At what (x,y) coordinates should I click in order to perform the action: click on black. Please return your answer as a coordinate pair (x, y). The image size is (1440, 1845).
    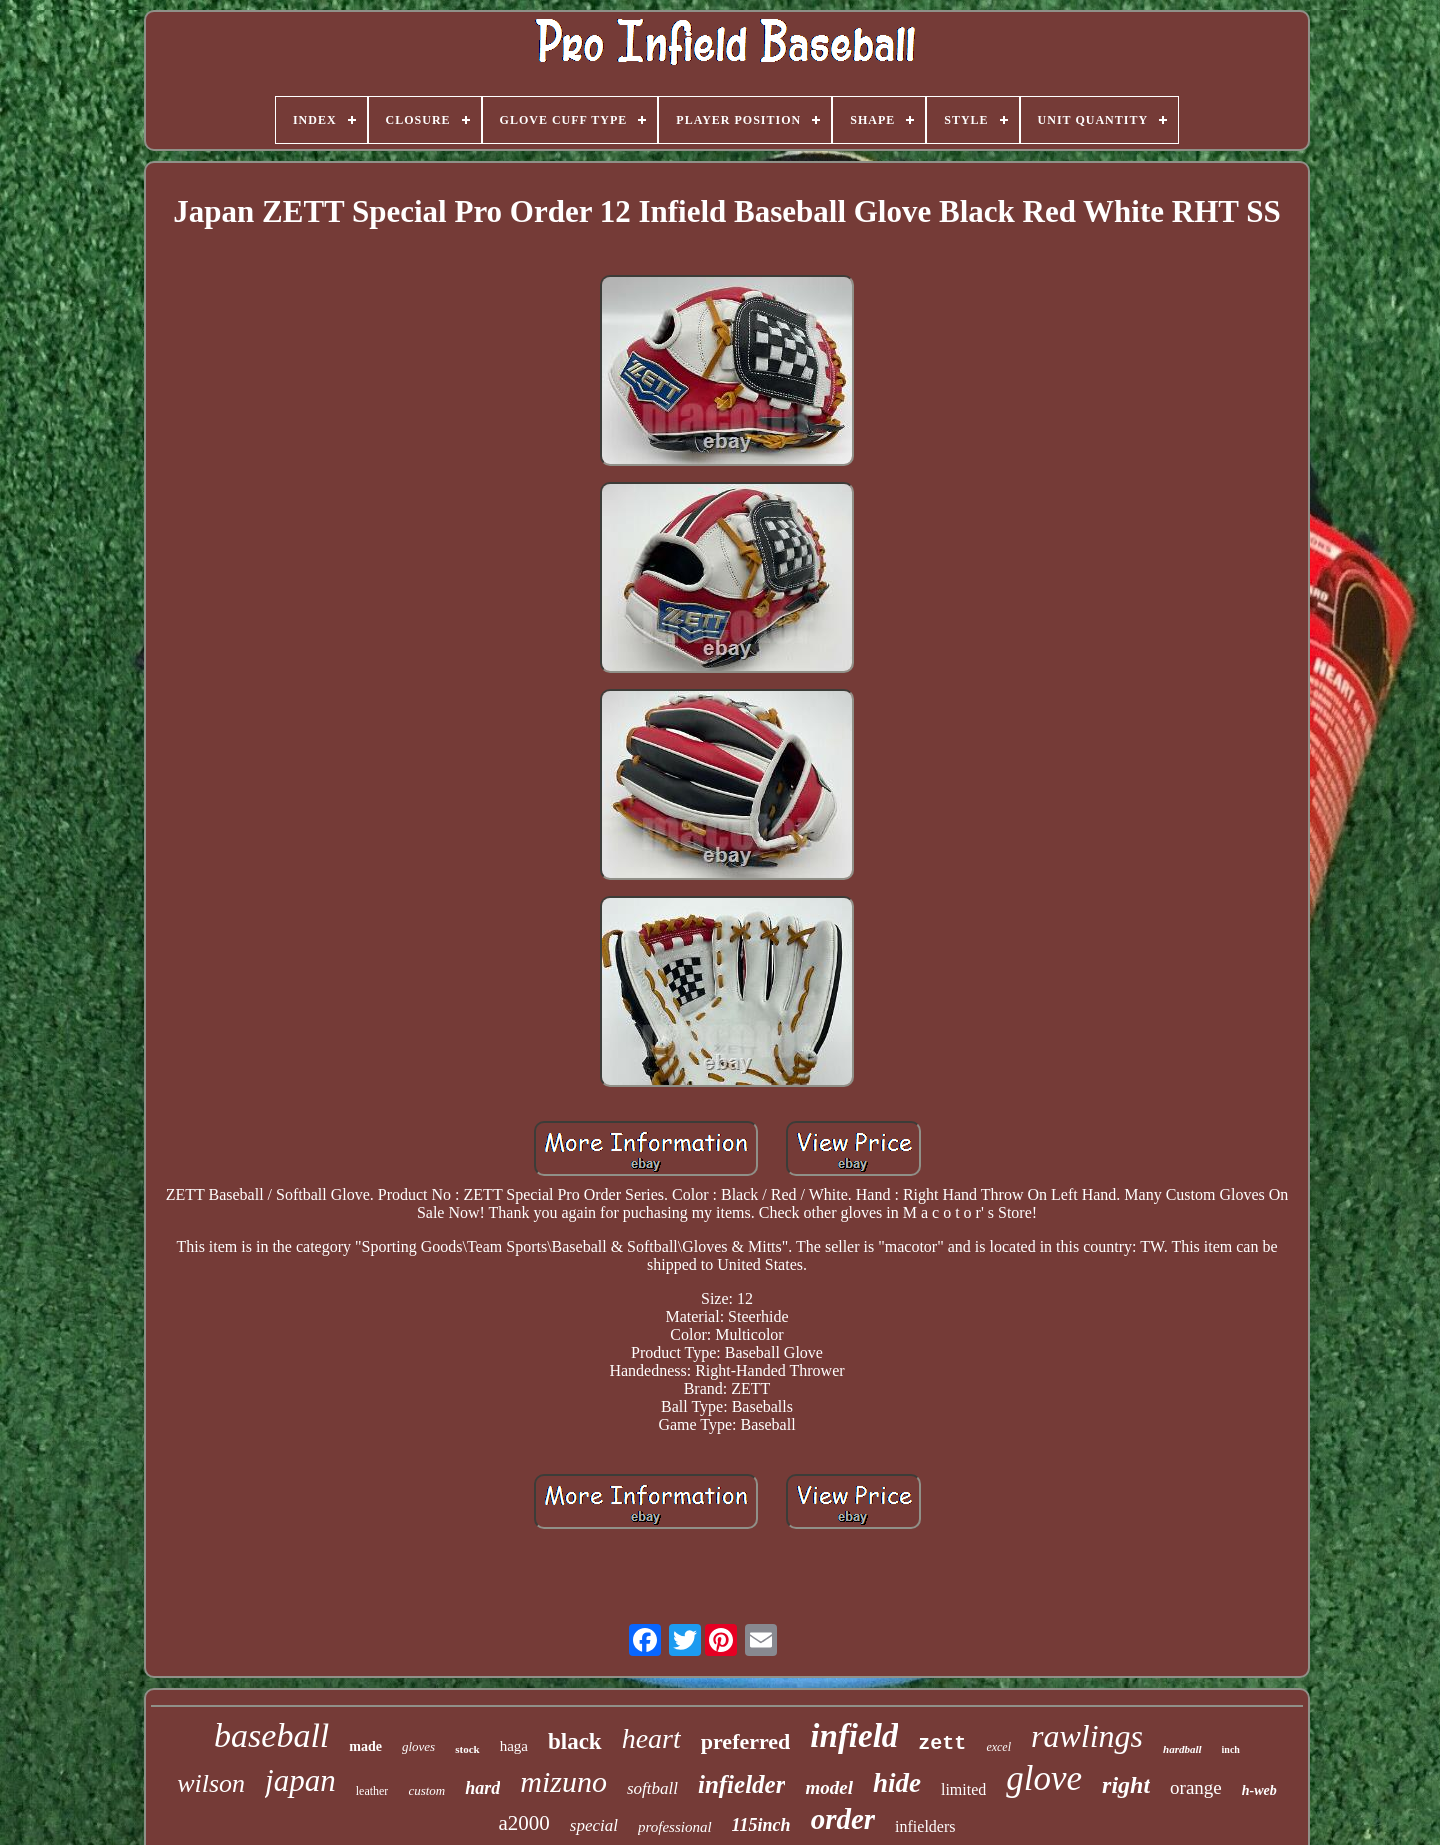
    Looking at the image, I should click on (575, 1741).